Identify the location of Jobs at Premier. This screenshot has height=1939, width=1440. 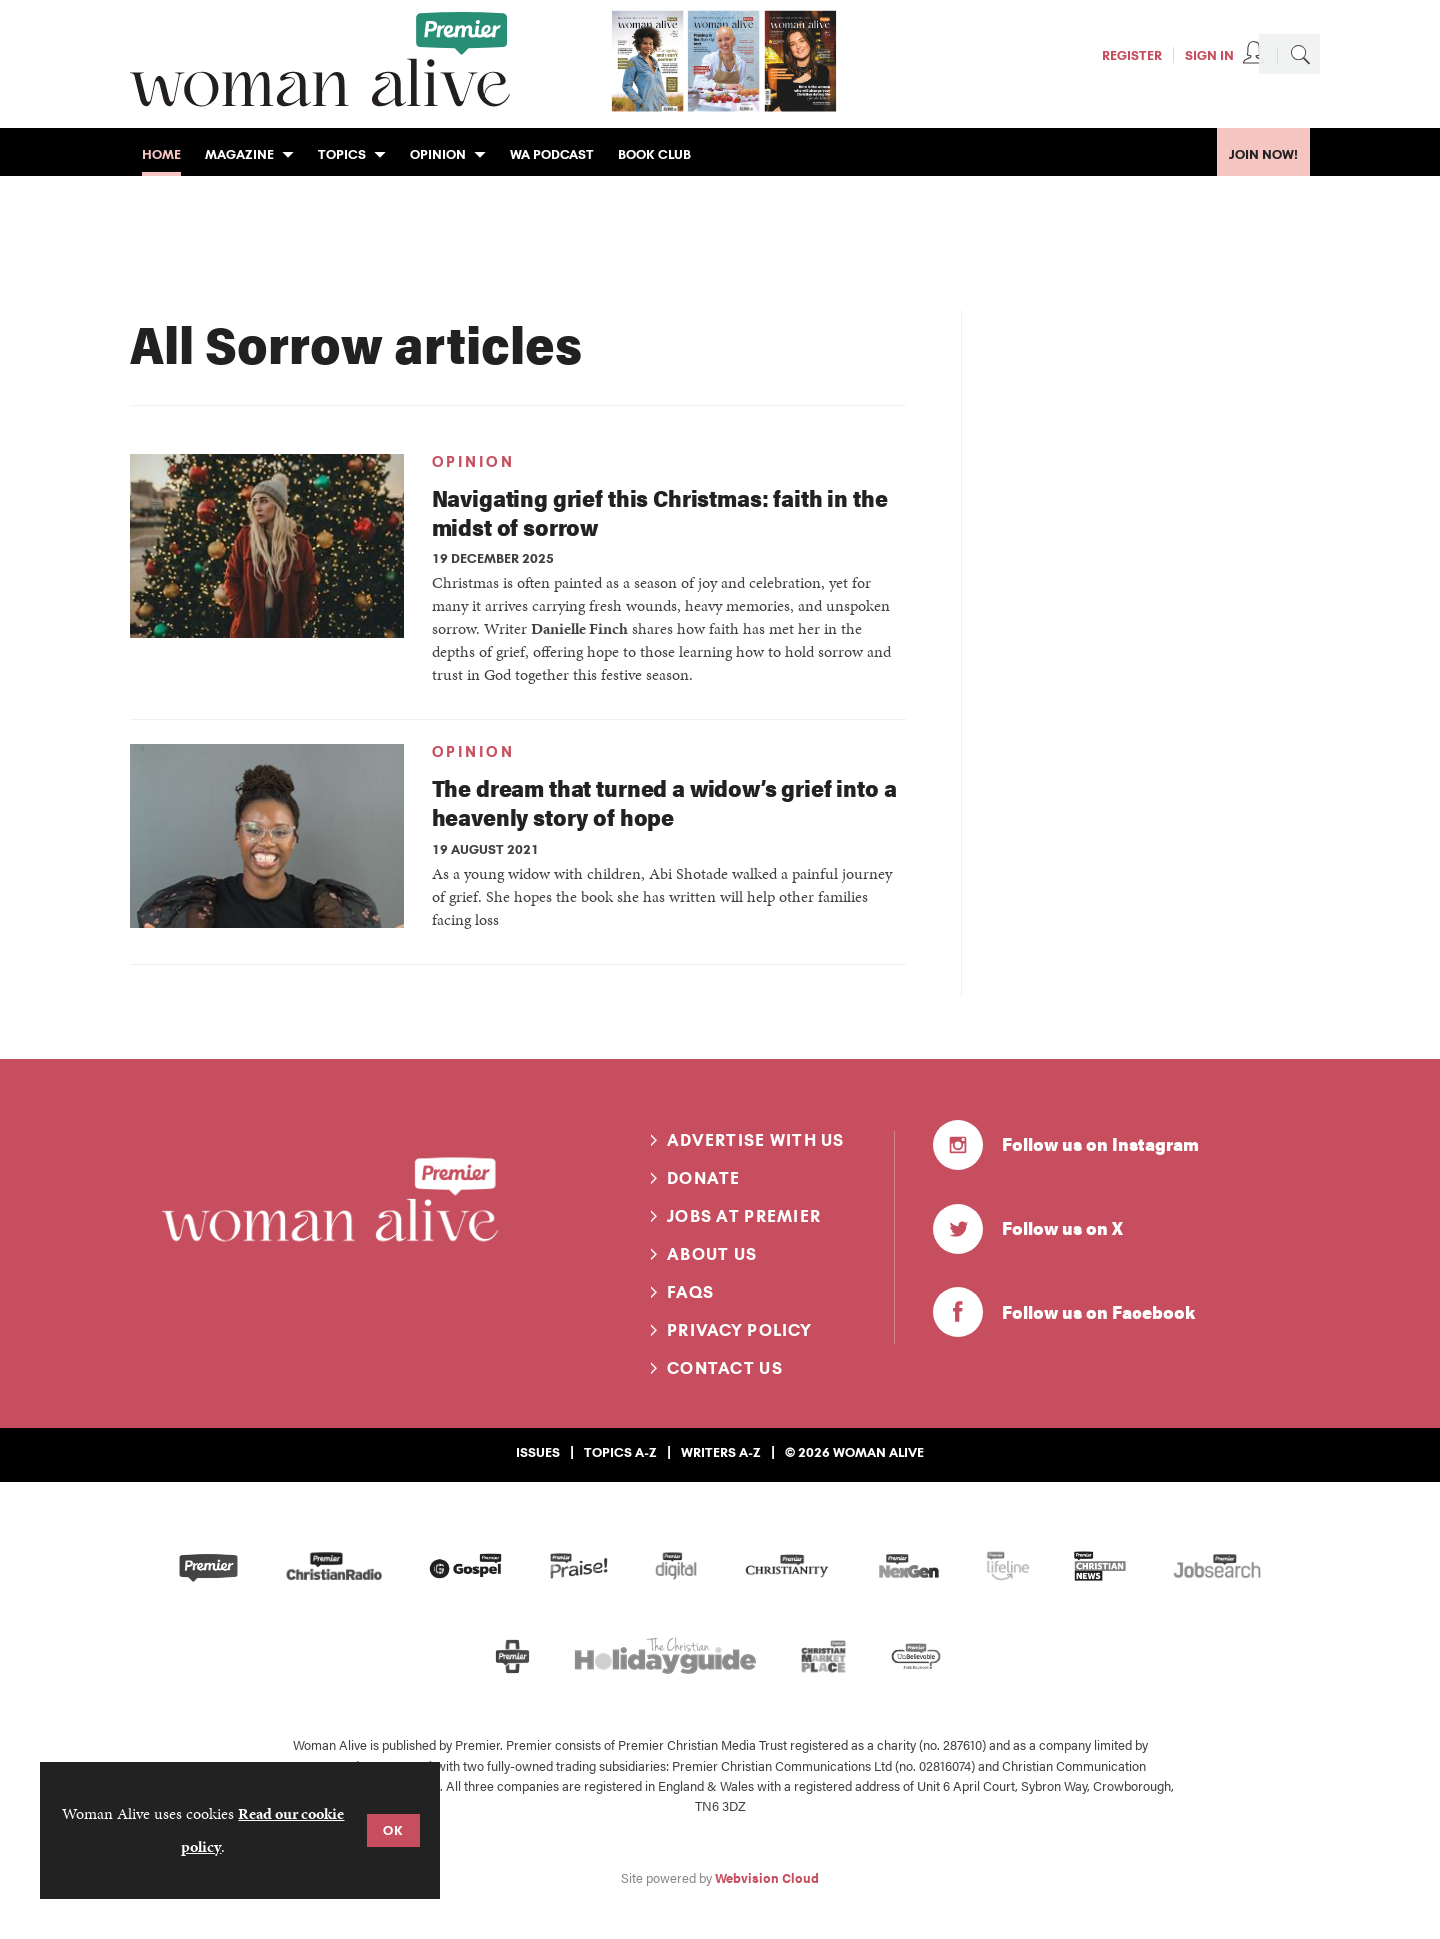
(744, 1216).